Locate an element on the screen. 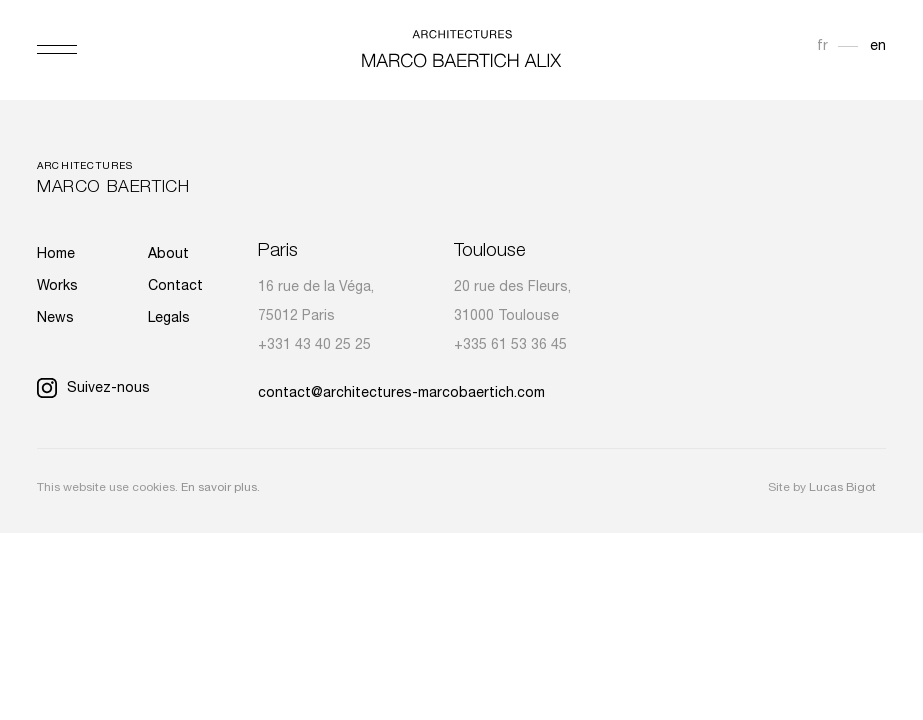  Home is located at coordinates (56, 255).